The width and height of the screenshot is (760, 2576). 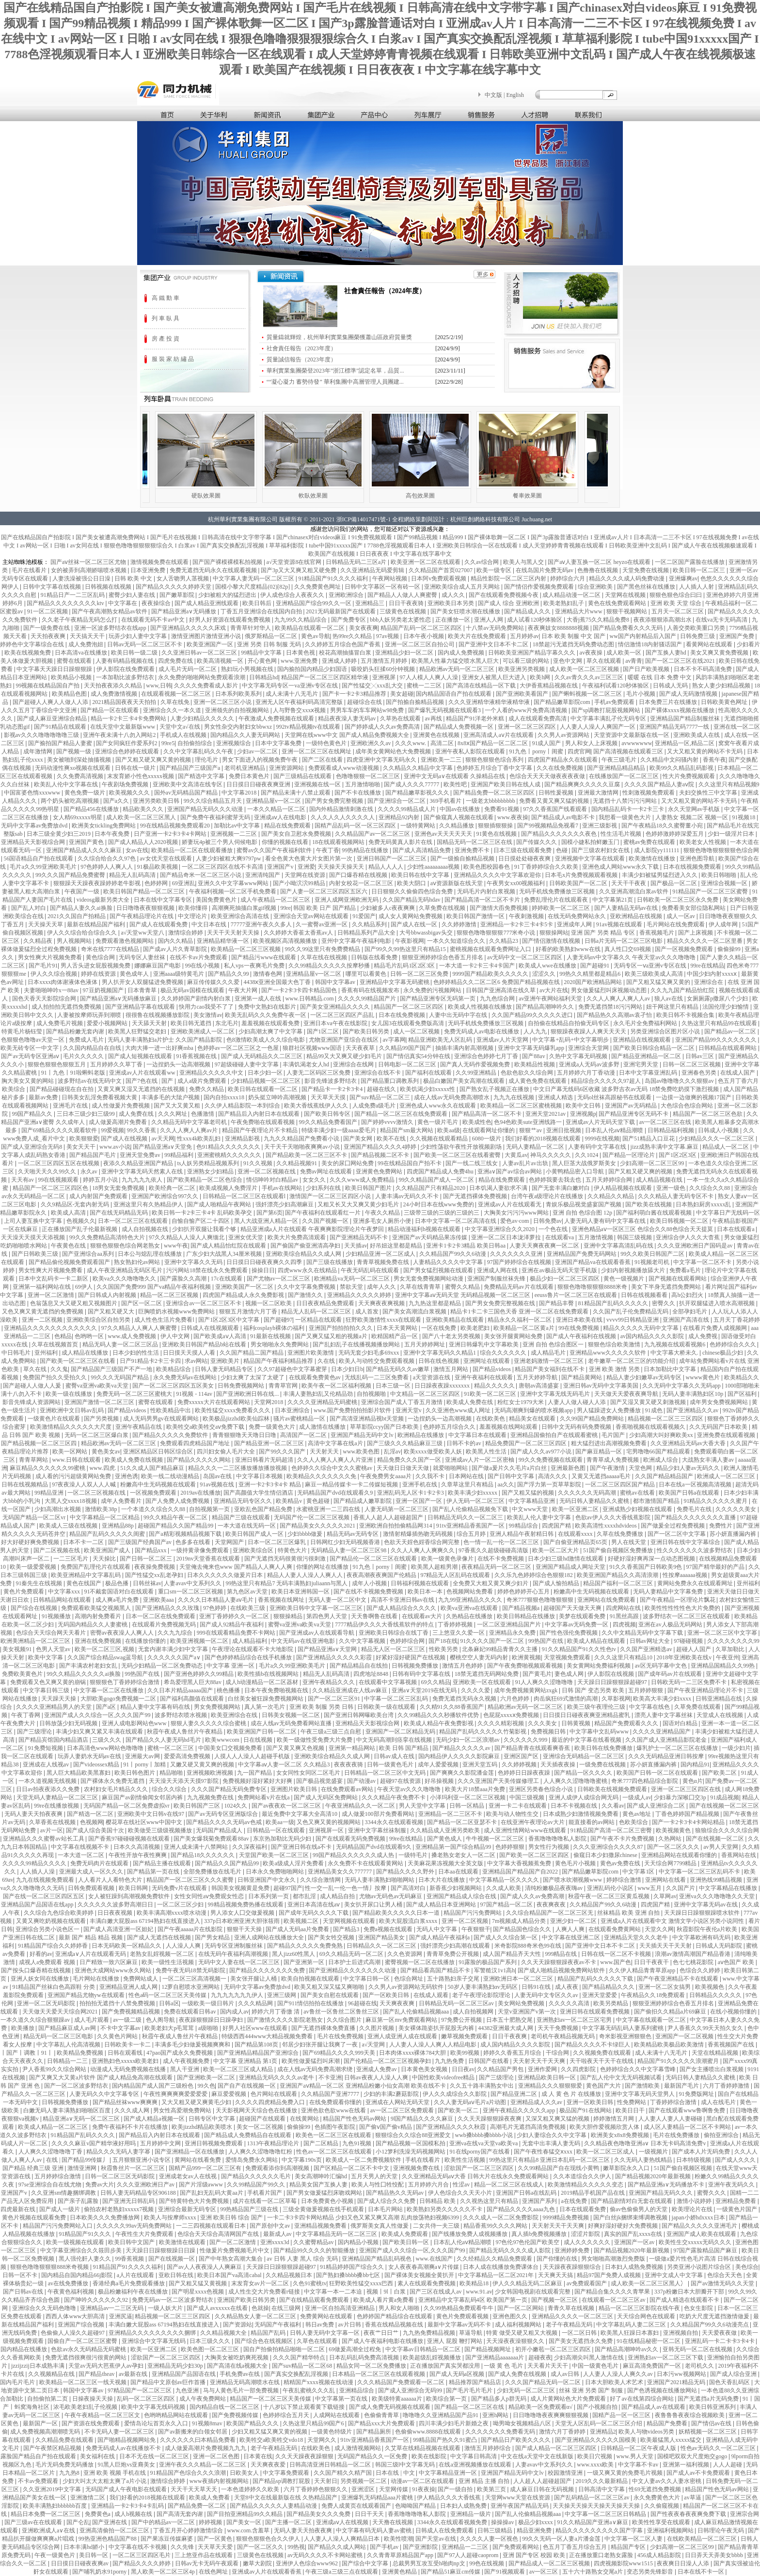 What do you see at coordinates (411, 916) in the screenshot?
I see `成人女人黄网站免费视频` at bounding box center [411, 916].